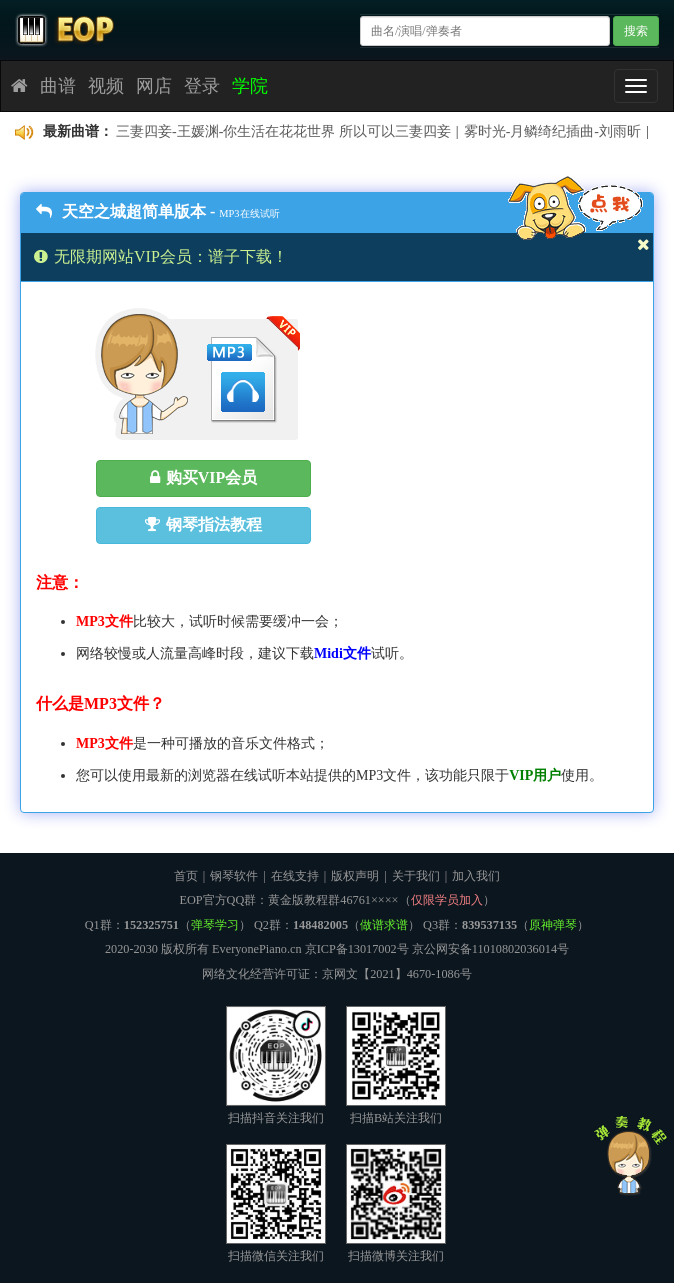 This screenshot has height=1283, width=674. I want to click on 扫描微博关注我们, so click(396, 1203).